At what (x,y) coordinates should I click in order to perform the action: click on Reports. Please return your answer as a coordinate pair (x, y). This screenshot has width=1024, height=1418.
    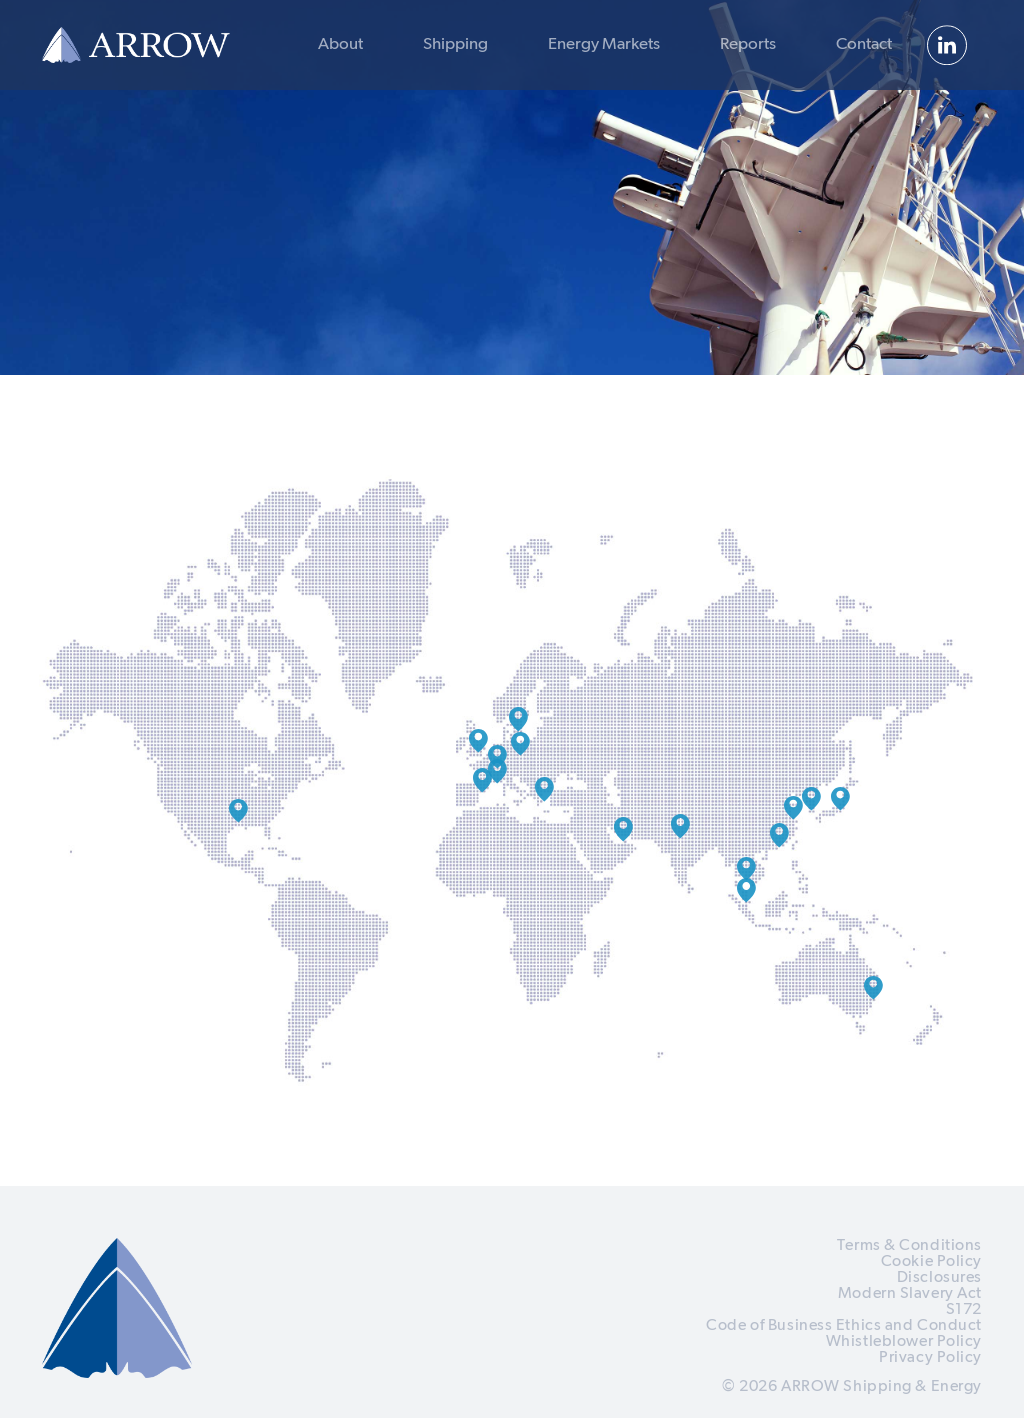
    Looking at the image, I should click on (748, 44).